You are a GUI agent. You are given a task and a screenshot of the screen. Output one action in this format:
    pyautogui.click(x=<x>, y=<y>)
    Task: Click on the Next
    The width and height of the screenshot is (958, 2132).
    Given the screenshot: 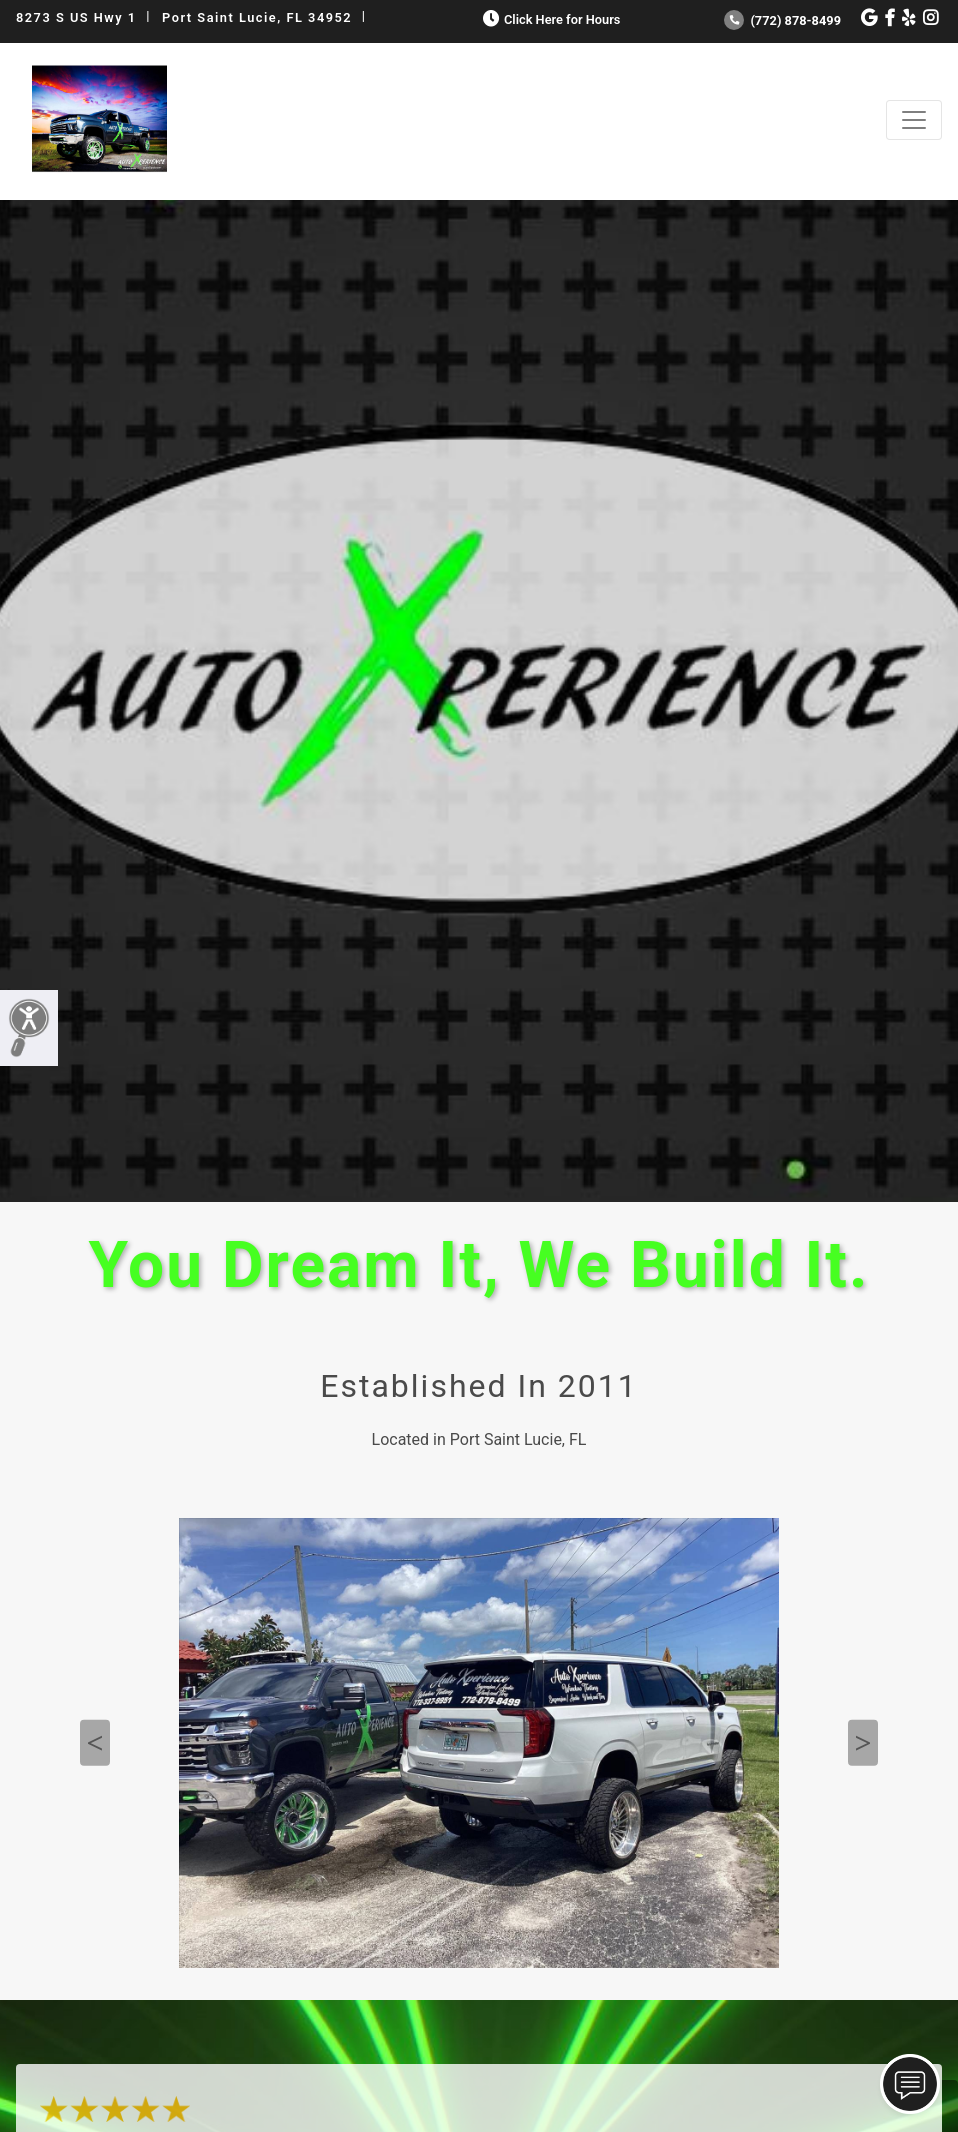 What is the action you would take?
    pyautogui.click(x=863, y=1743)
    